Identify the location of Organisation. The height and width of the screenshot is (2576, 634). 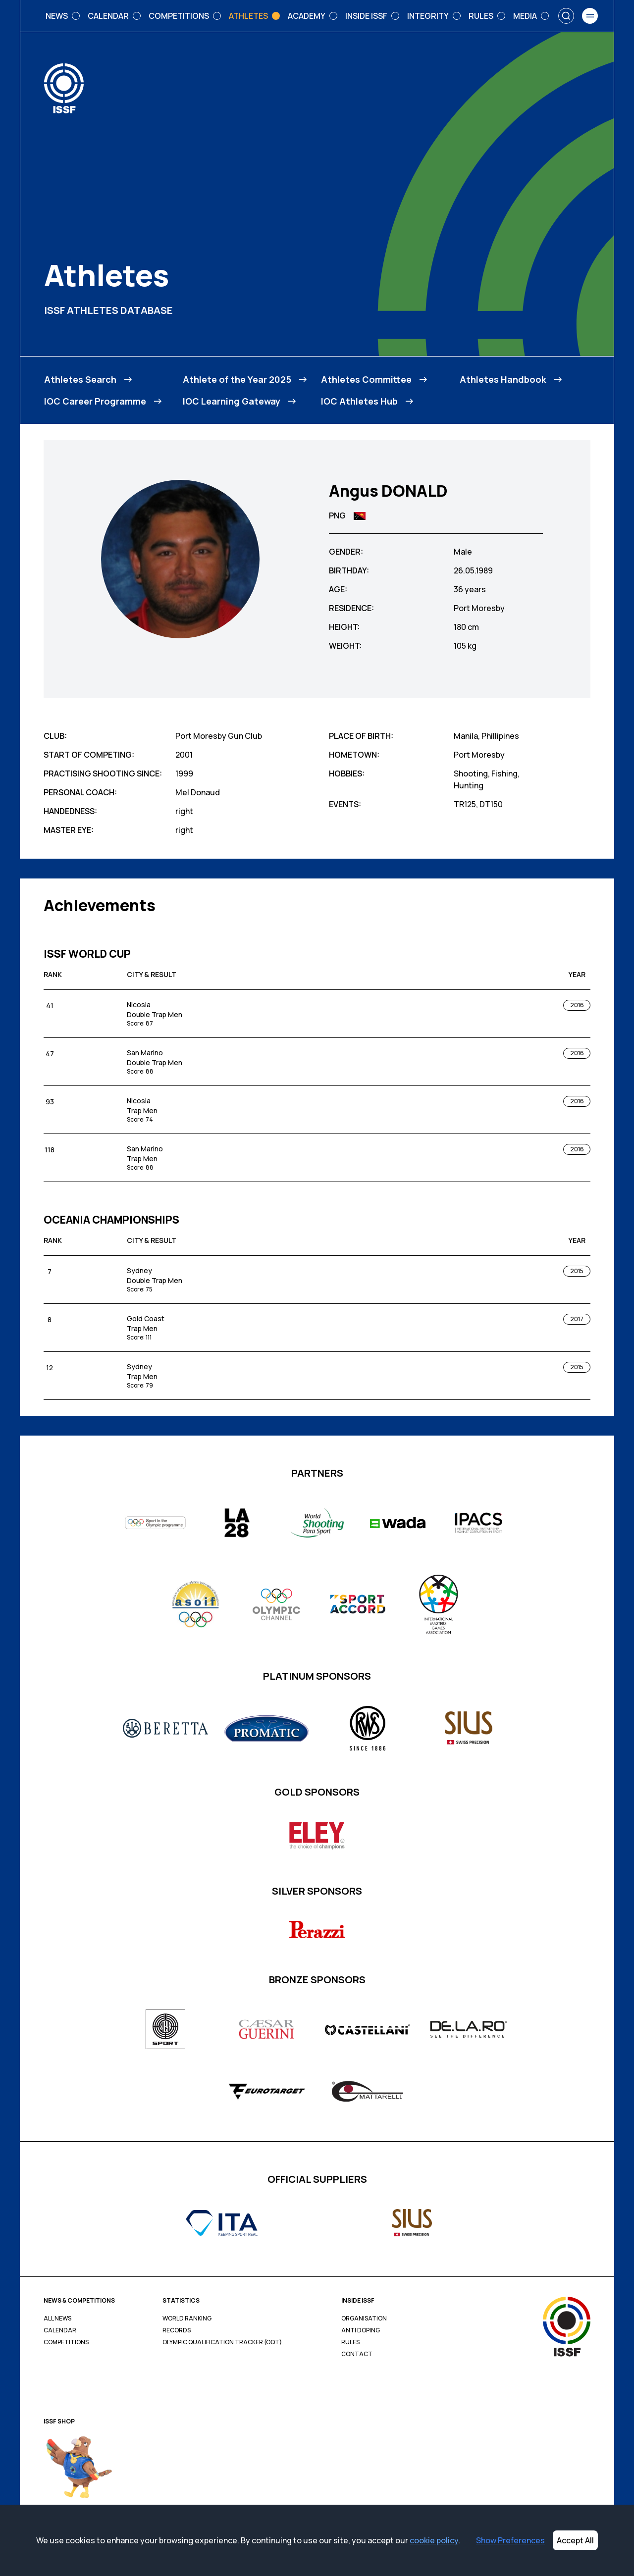
(364, 2318).